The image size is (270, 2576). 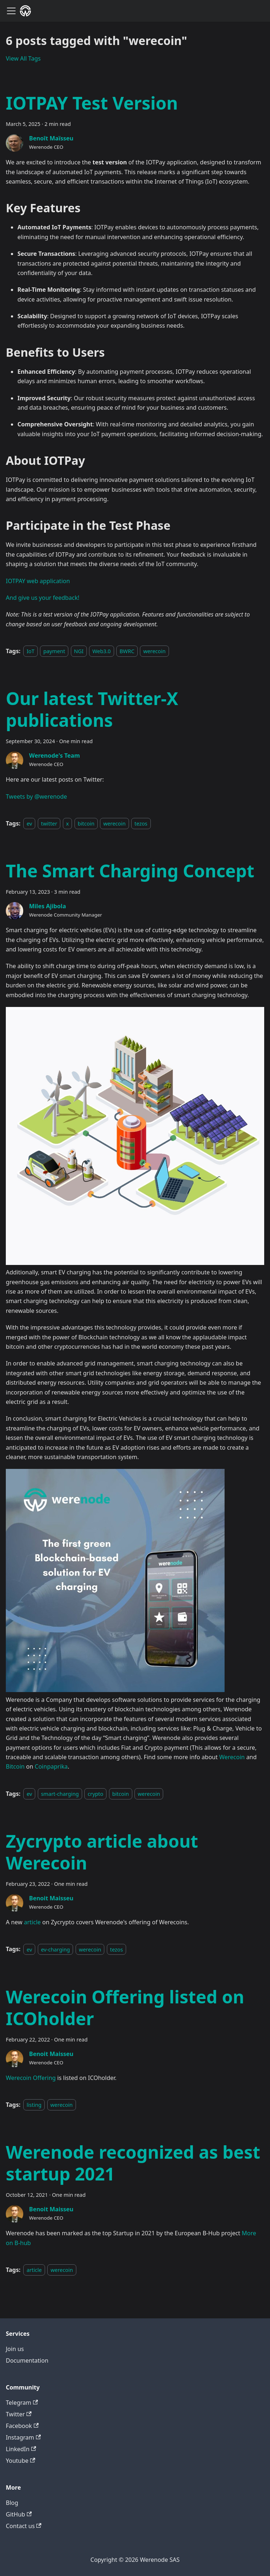 I want to click on werecoin, so click(x=154, y=651).